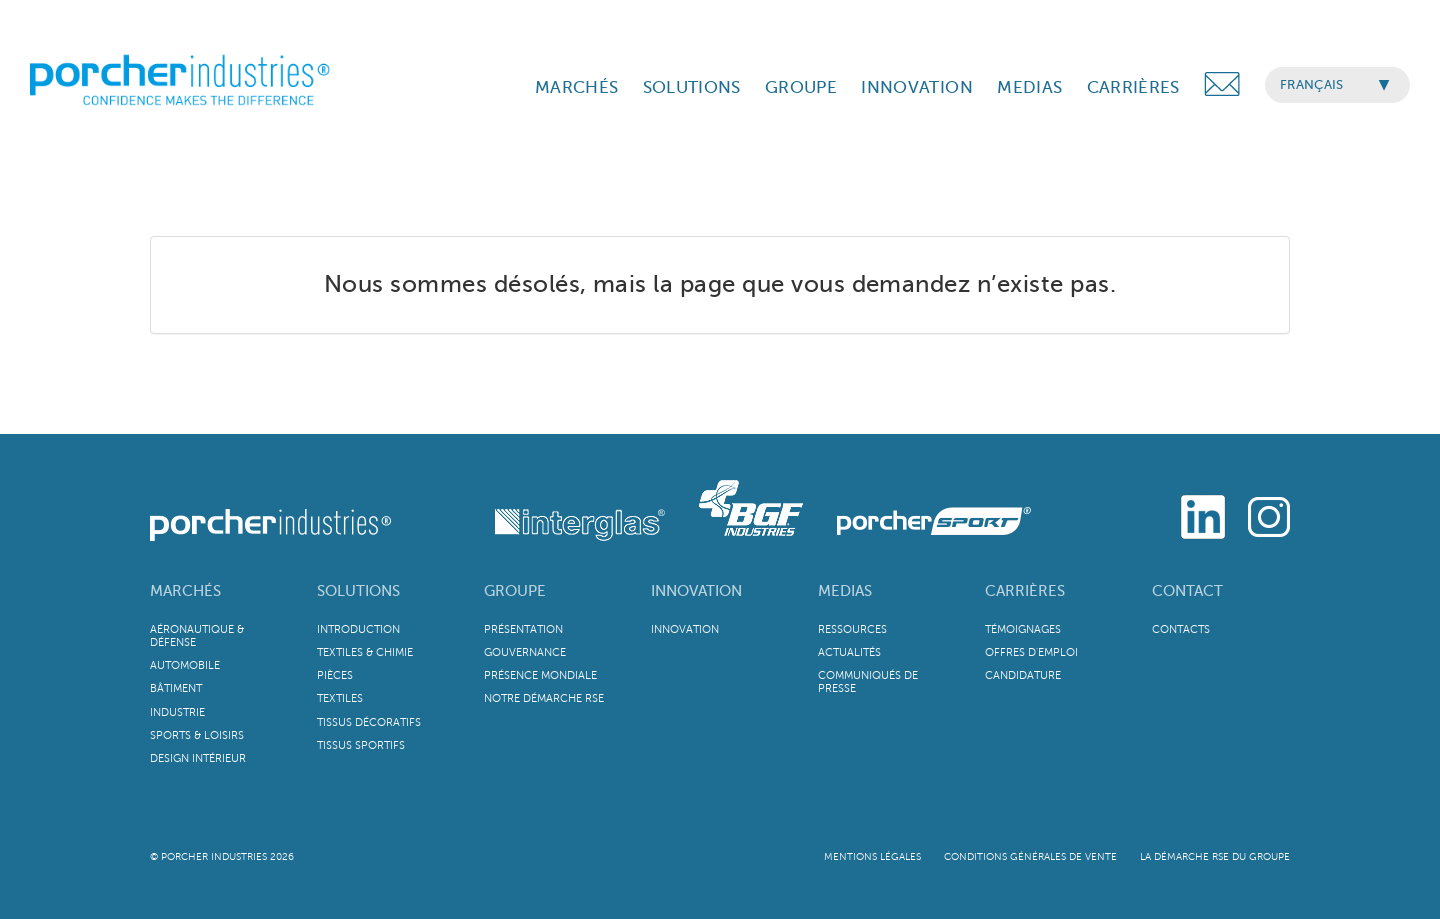 This screenshot has height=919, width=1440. What do you see at coordinates (1215, 856) in the screenshot?
I see `La démarche RSE du Groupe` at bounding box center [1215, 856].